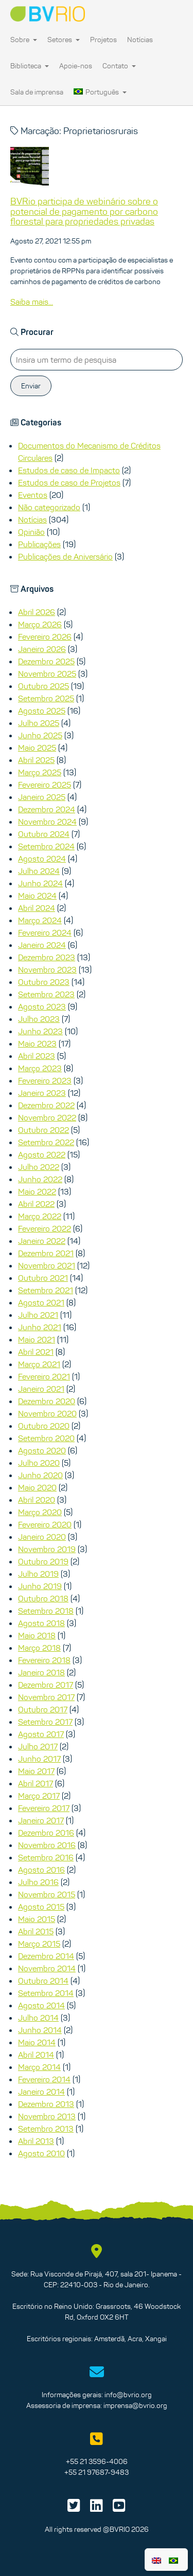 The width and height of the screenshot is (193, 2576). I want to click on Agosto 2015, so click(41, 1906).